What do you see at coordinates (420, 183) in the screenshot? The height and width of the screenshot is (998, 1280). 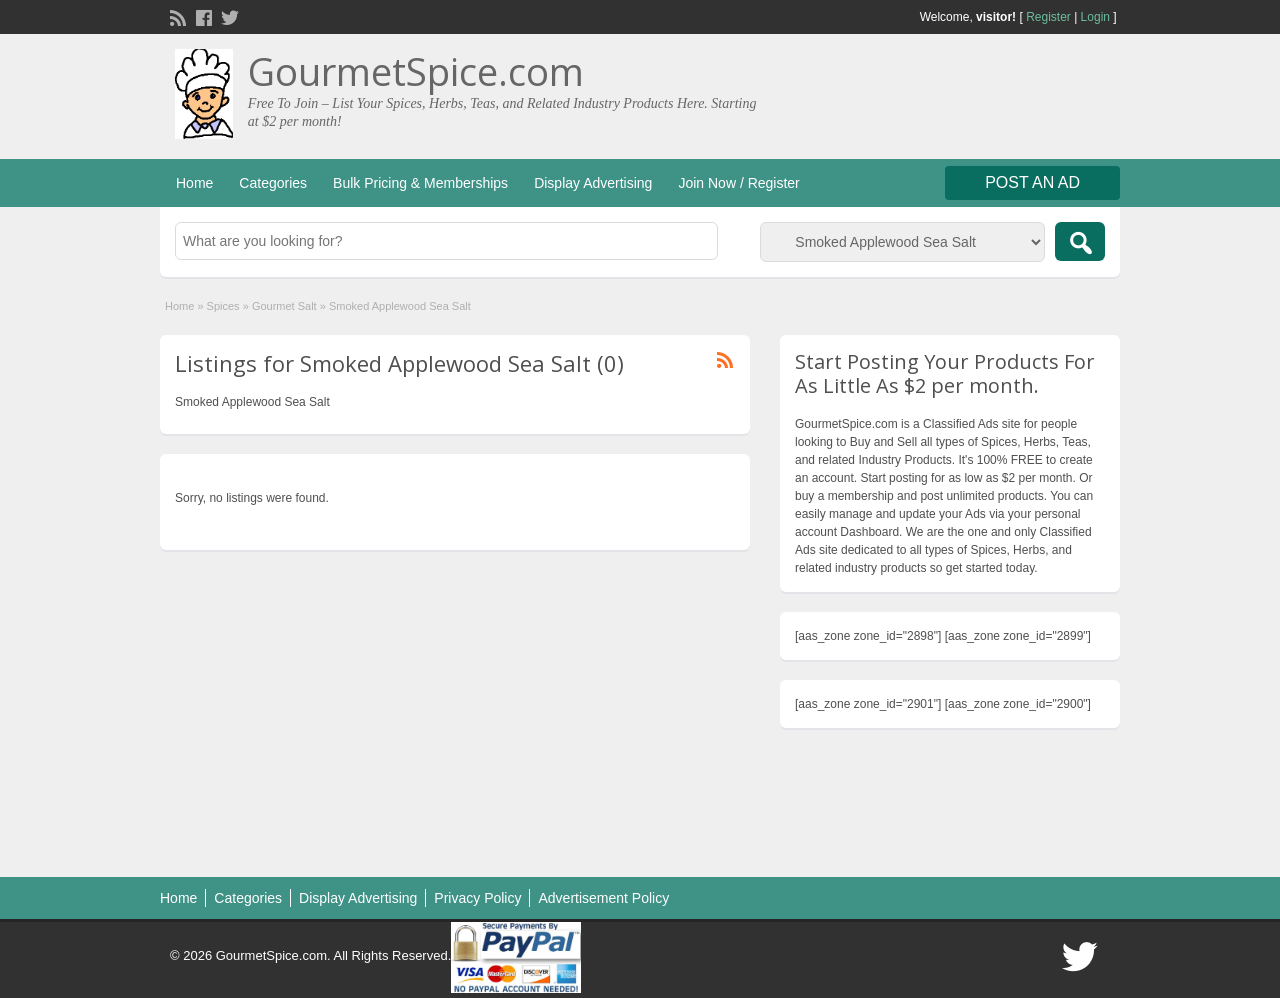 I see `Bulk Pricing & Memberships` at bounding box center [420, 183].